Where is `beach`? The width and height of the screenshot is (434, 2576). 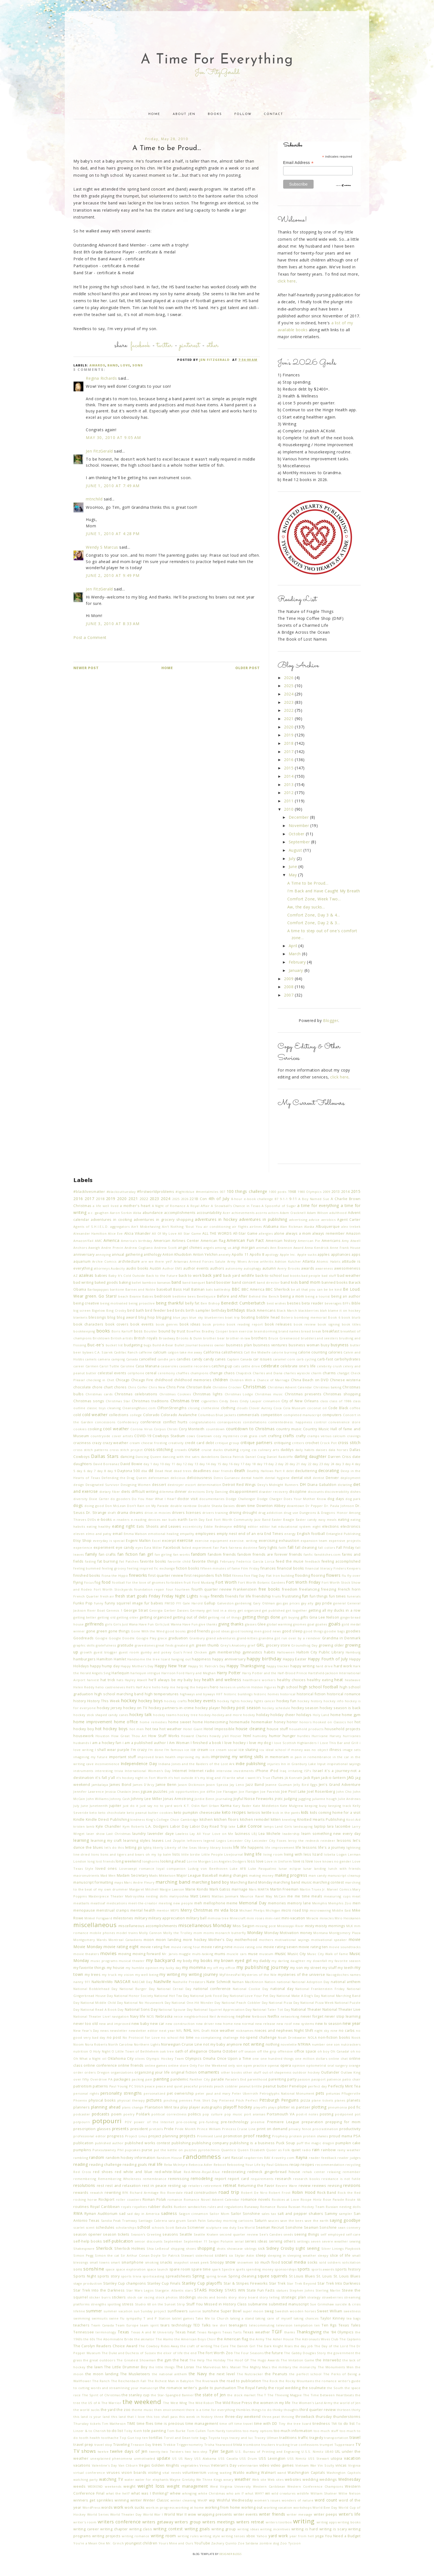 beach is located at coordinates (123, 1296).